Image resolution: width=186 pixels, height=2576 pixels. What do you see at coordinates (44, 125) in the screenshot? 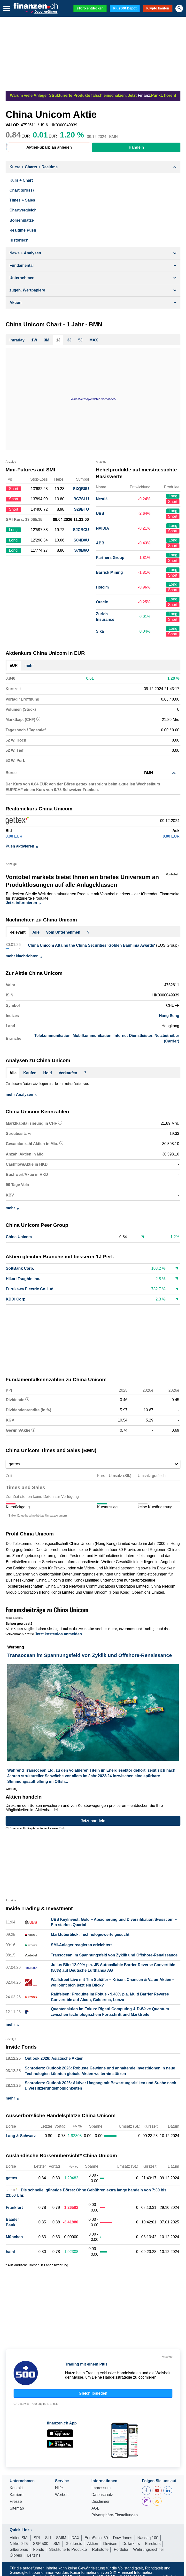
I see `ISIN` at bounding box center [44, 125].